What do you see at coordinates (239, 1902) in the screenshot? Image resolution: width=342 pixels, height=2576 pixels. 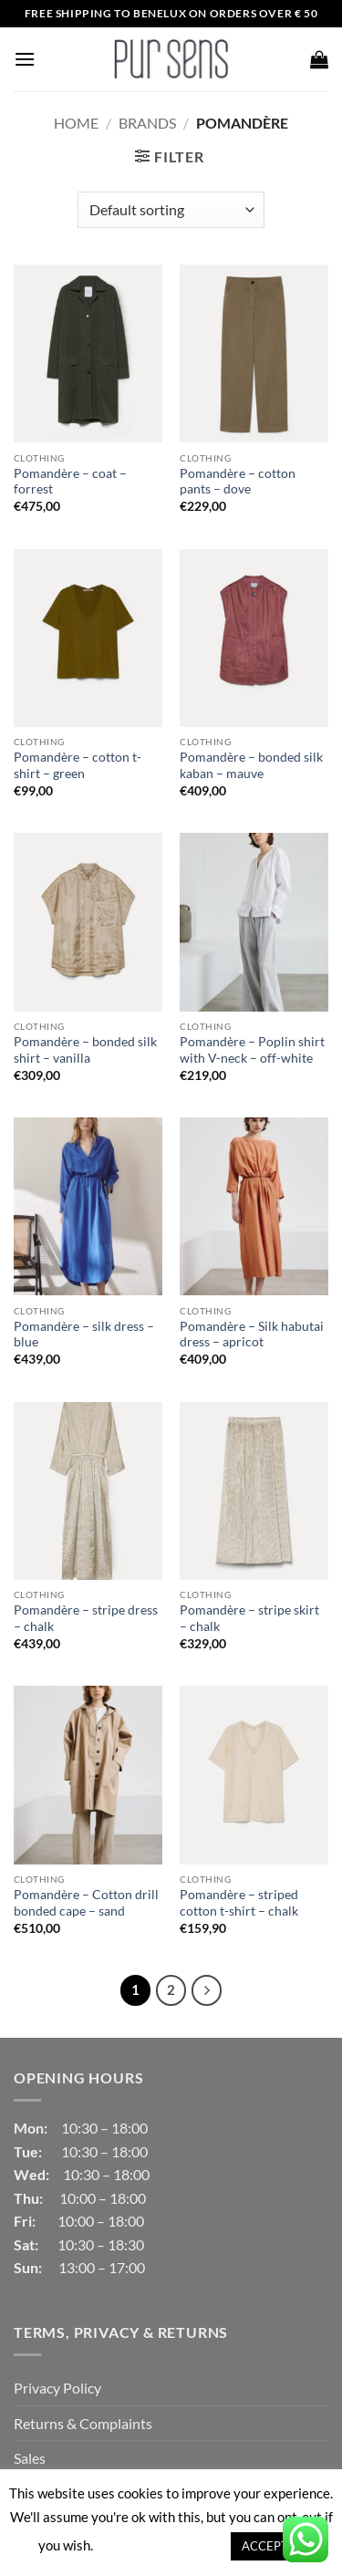 I see `Pomandère – striped cotton t-shirt – chalk` at bounding box center [239, 1902].